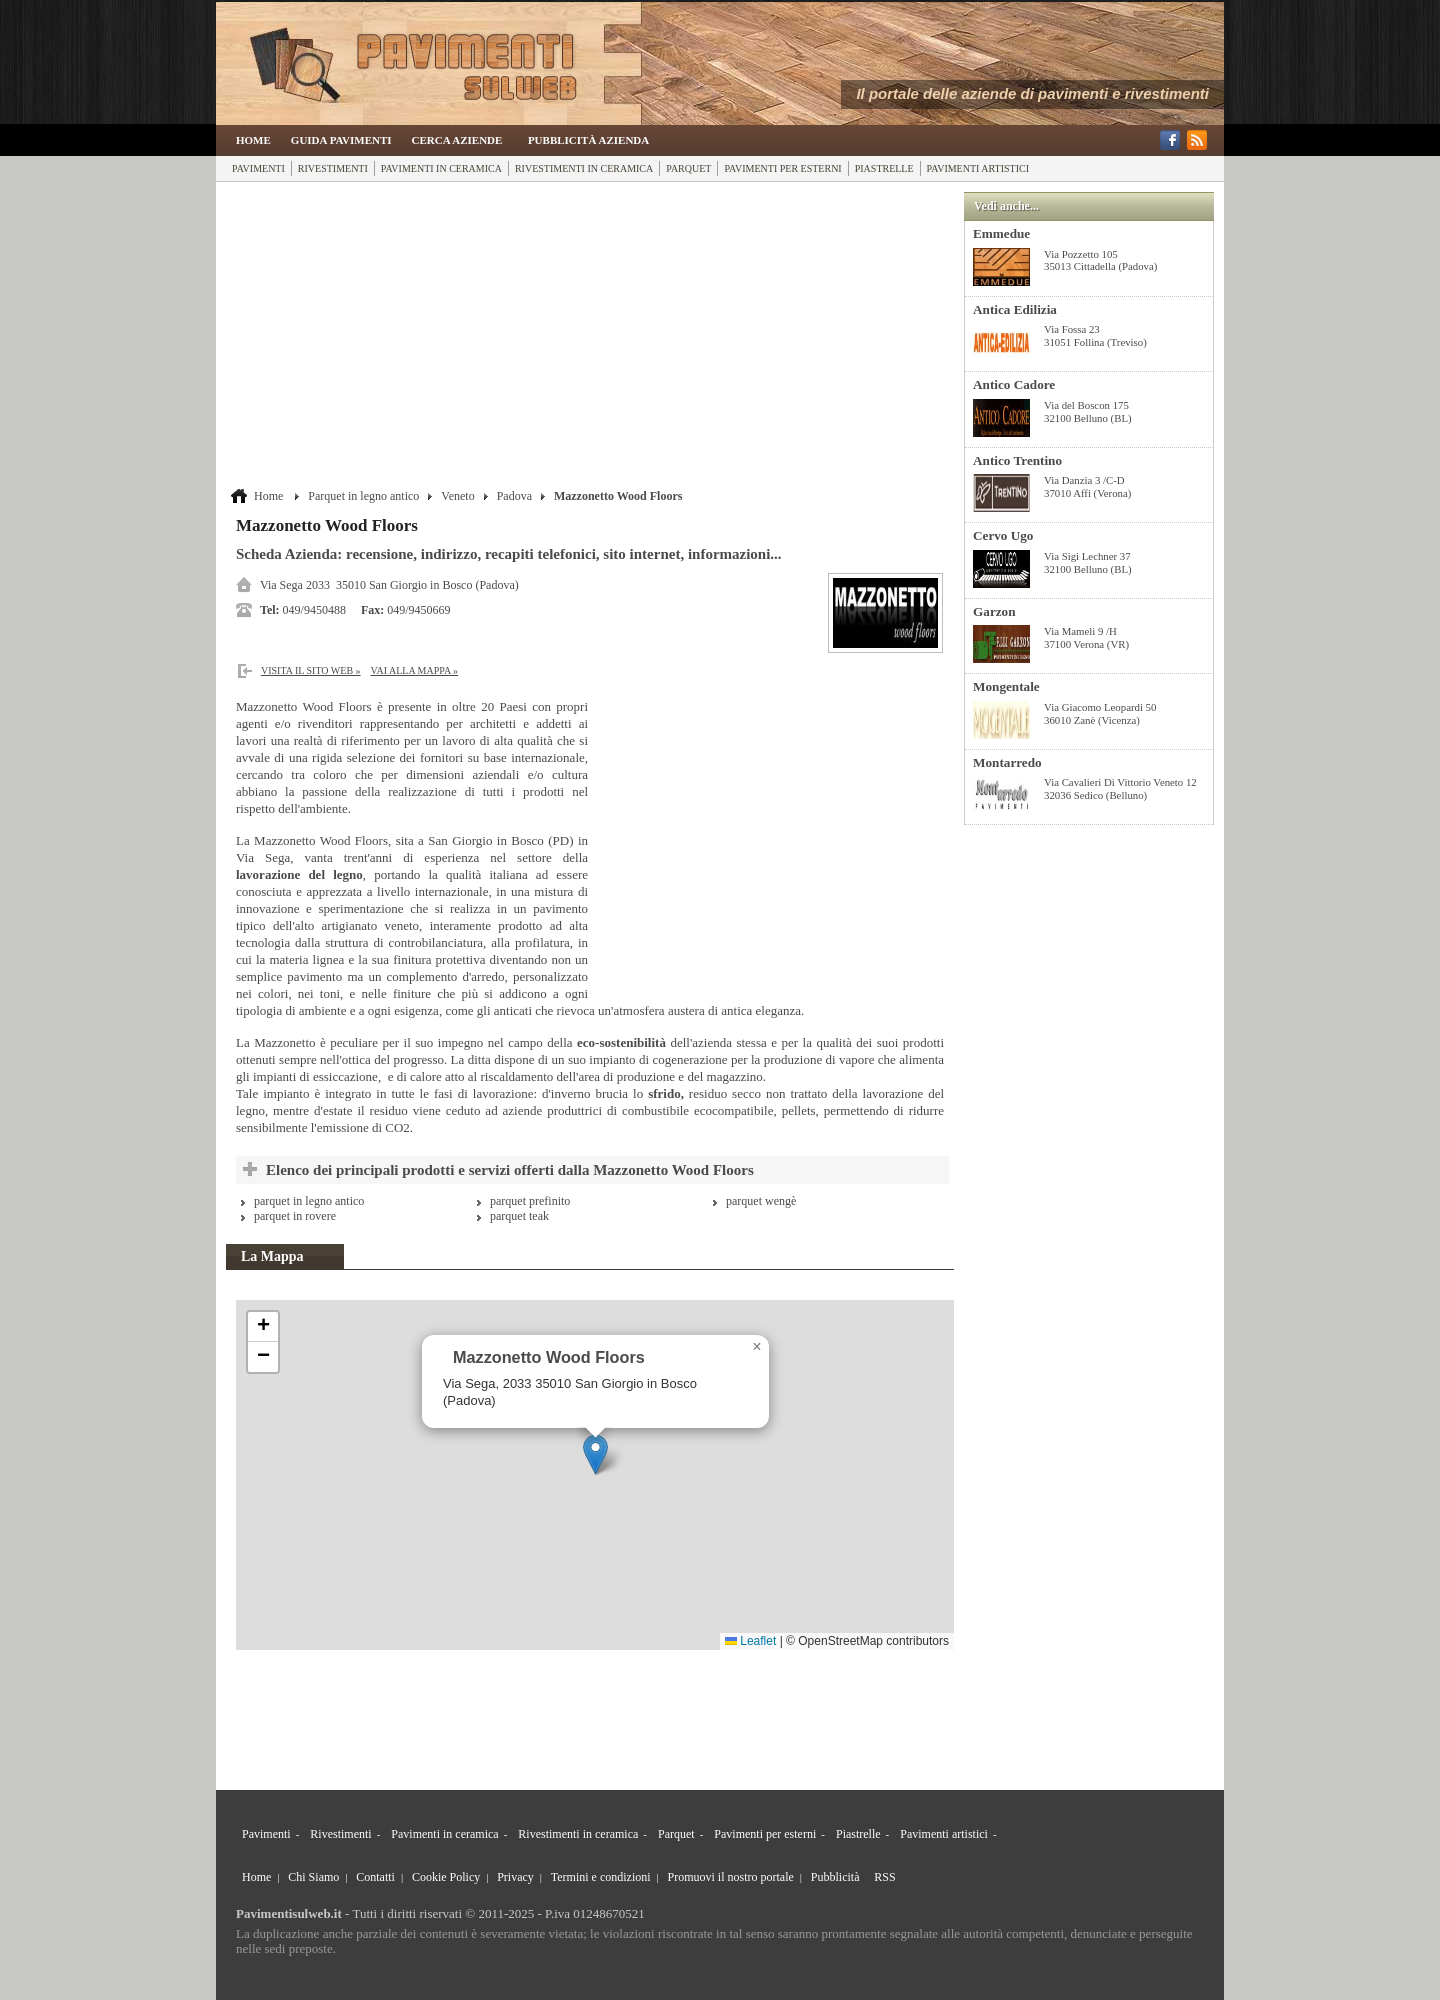  Describe the element at coordinates (311, 670) in the screenshot. I see `Visita il sito web »` at that location.